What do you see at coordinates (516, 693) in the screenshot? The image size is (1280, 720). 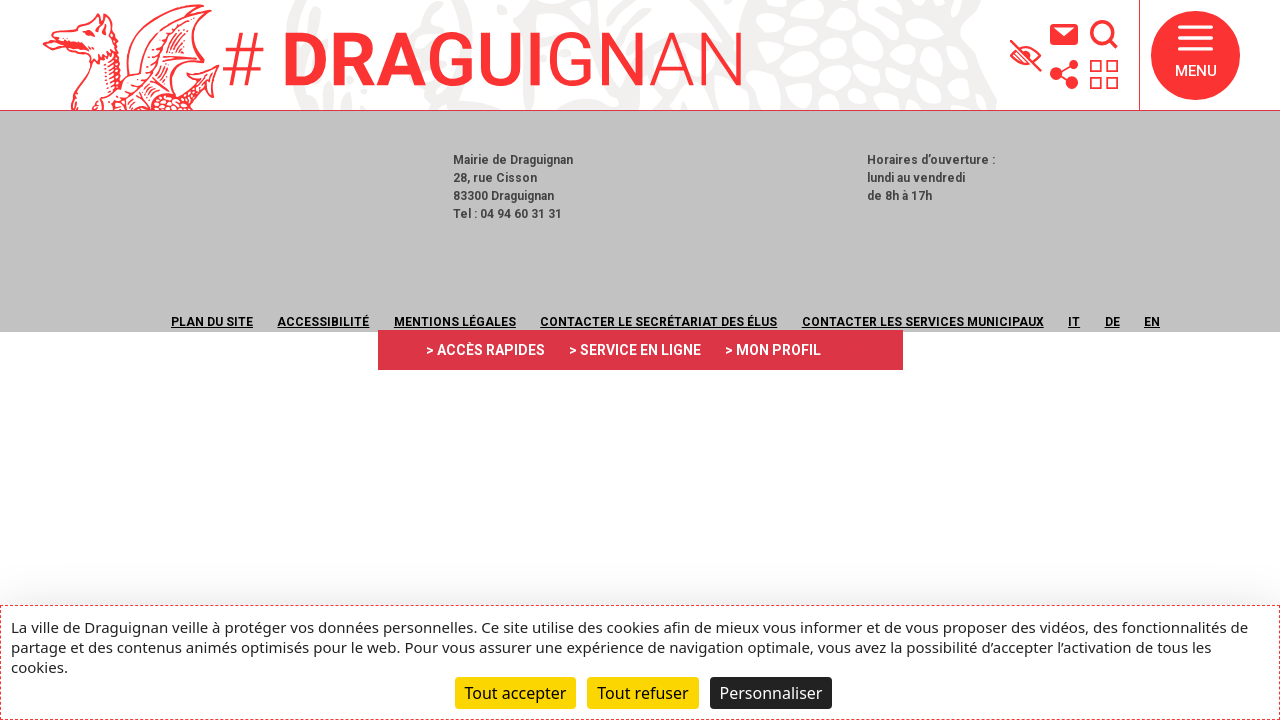 I see `Tout accepter [Cookies : Tout accepter]` at bounding box center [516, 693].